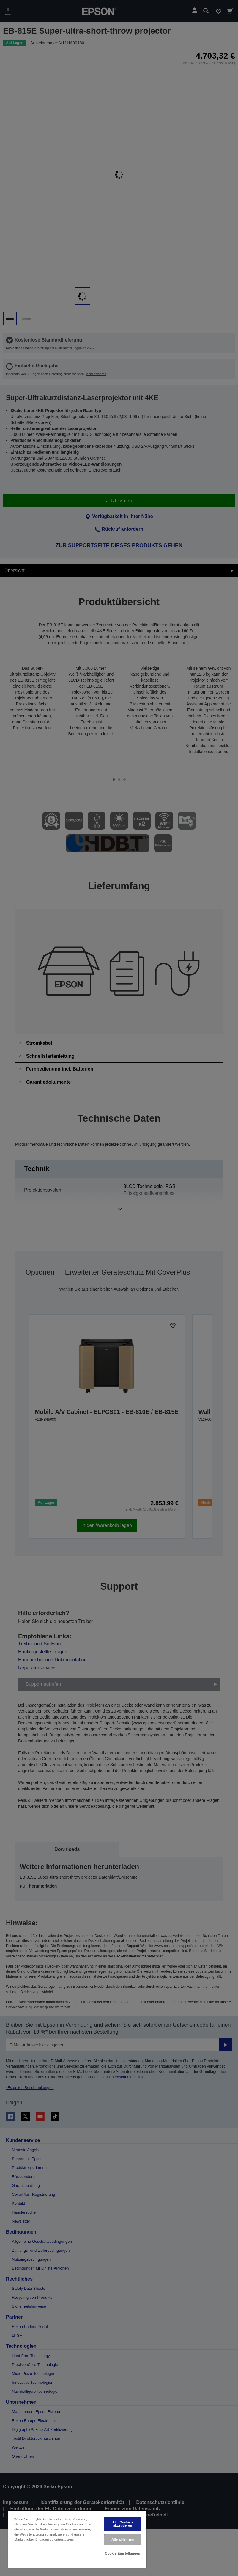 The image size is (238, 2576). I want to click on Alle Cookies akzeptieren, so click(122, 2523).